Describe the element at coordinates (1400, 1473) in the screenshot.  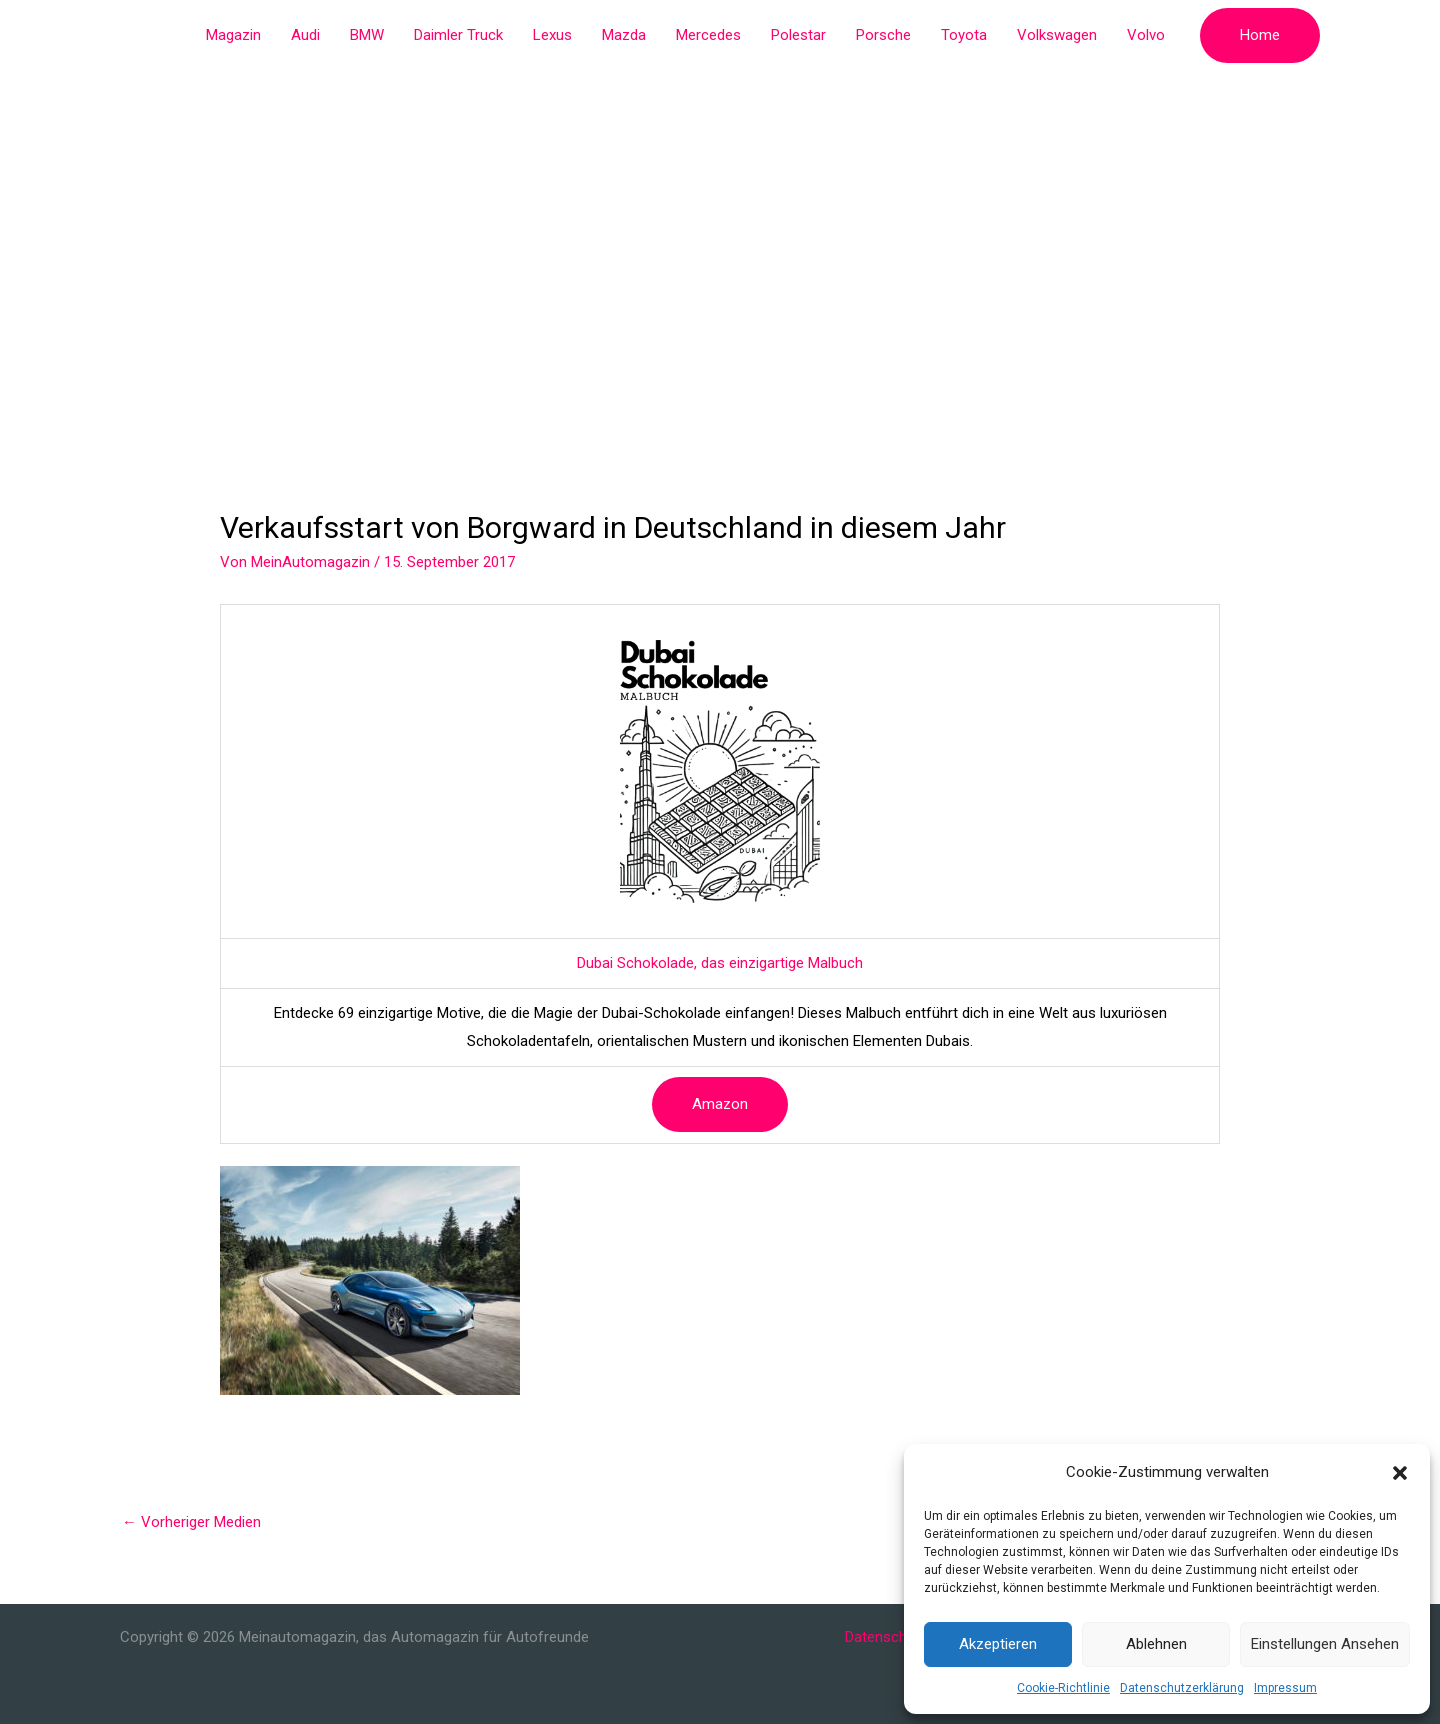
I see `[button]` at that location.